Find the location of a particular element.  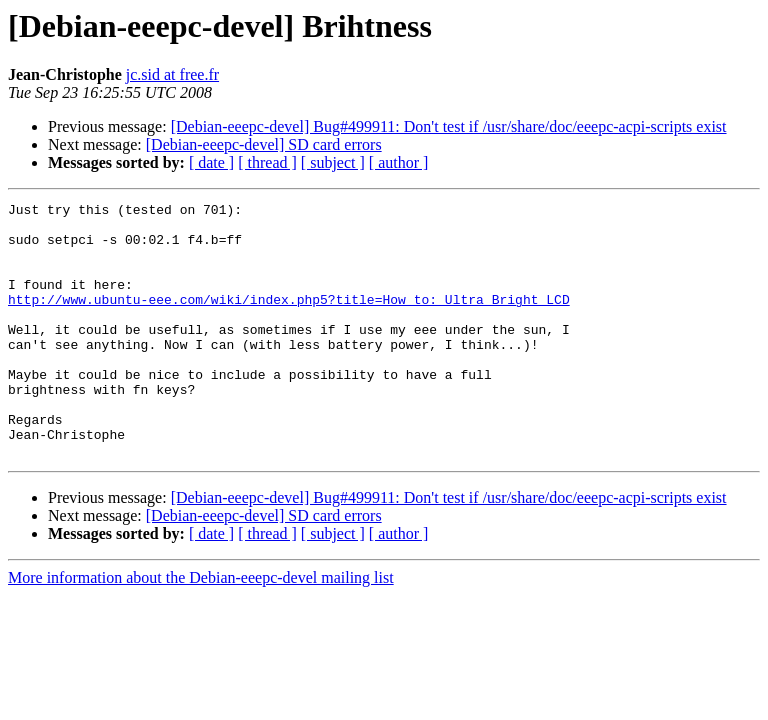

jc.sid at free.fr is located at coordinates (172, 74).